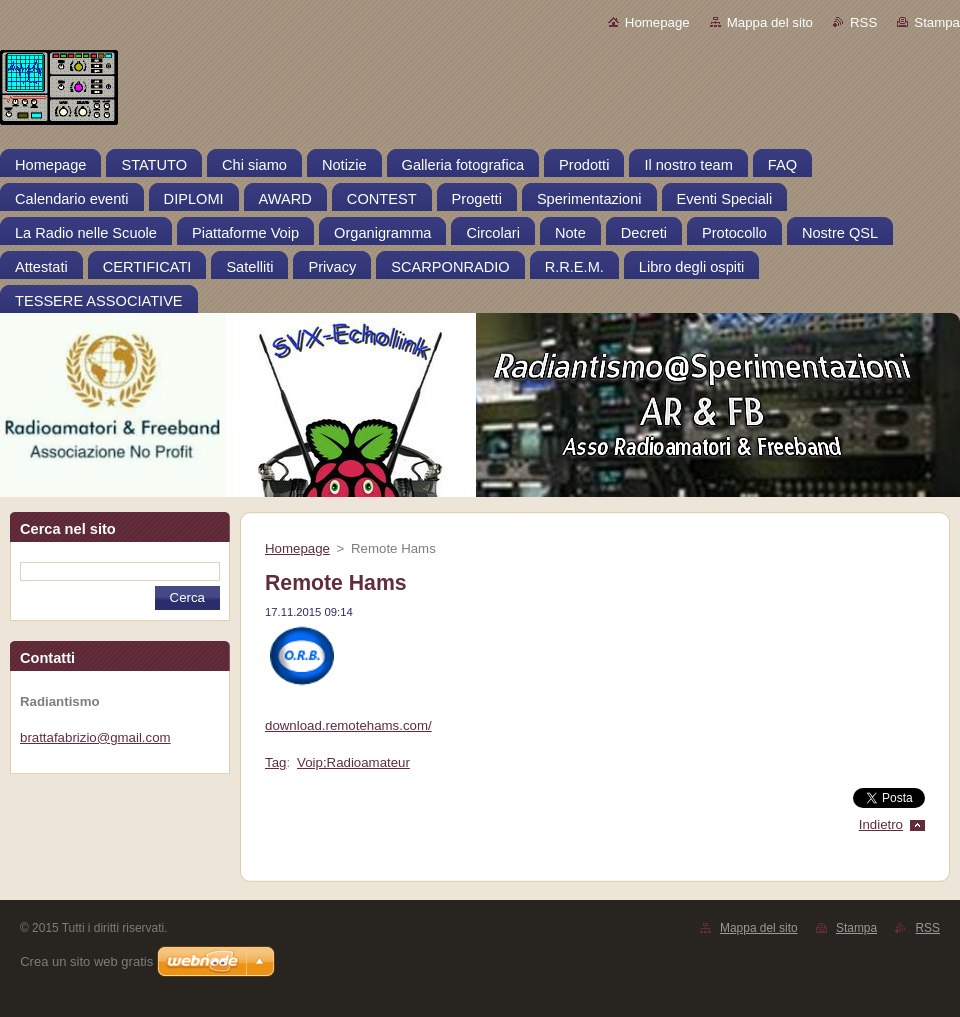 The height and width of the screenshot is (1017, 960). What do you see at coordinates (657, 22) in the screenshot?
I see `Homepage` at bounding box center [657, 22].